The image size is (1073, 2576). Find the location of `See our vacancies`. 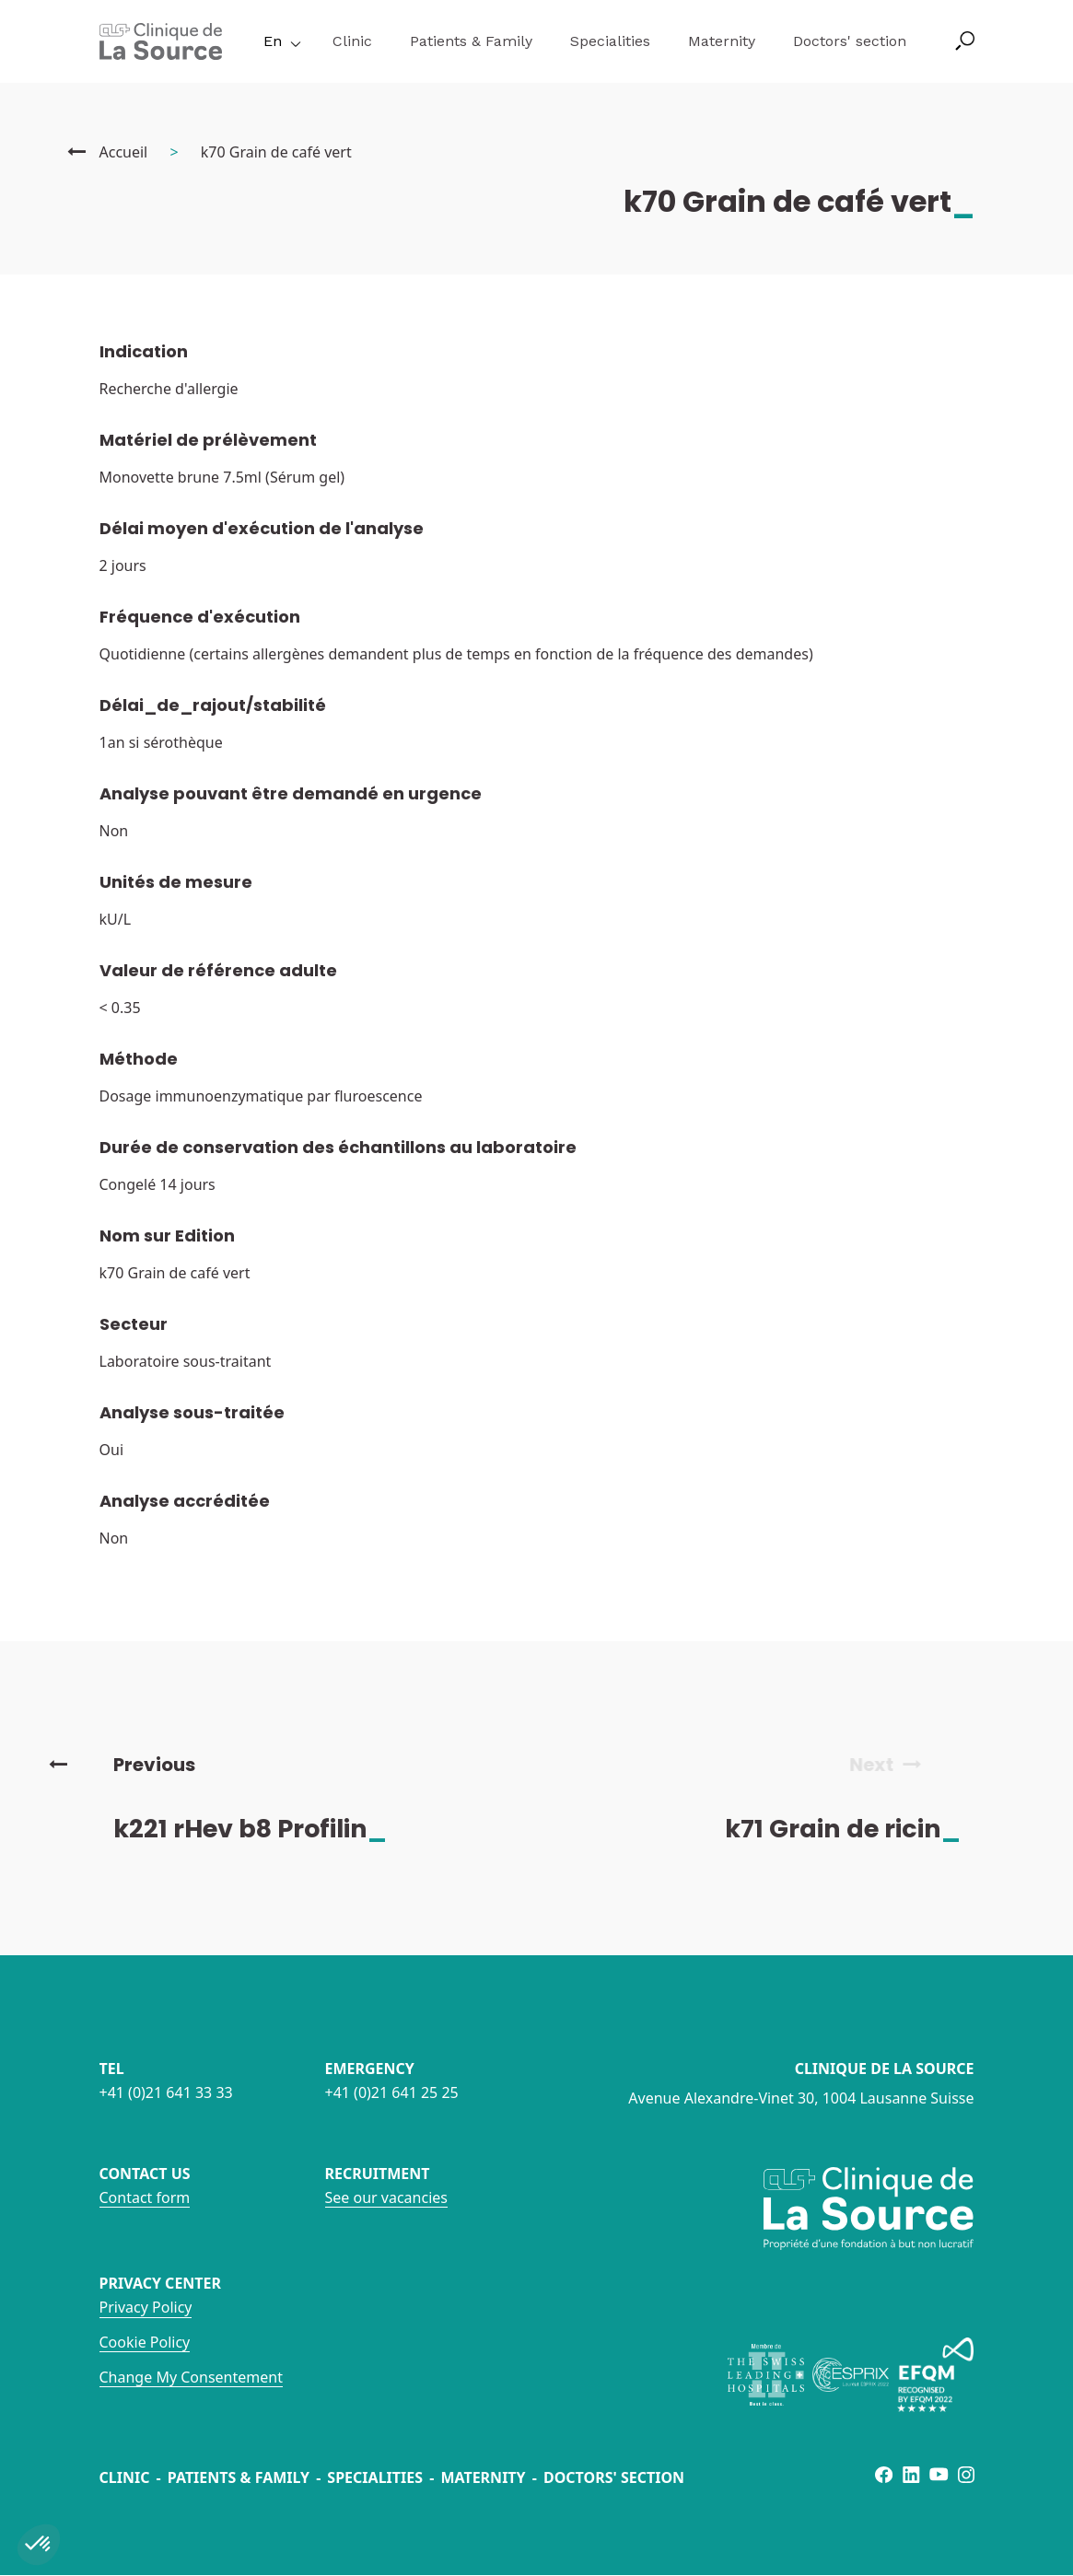

See our vacancies is located at coordinates (386, 2197).